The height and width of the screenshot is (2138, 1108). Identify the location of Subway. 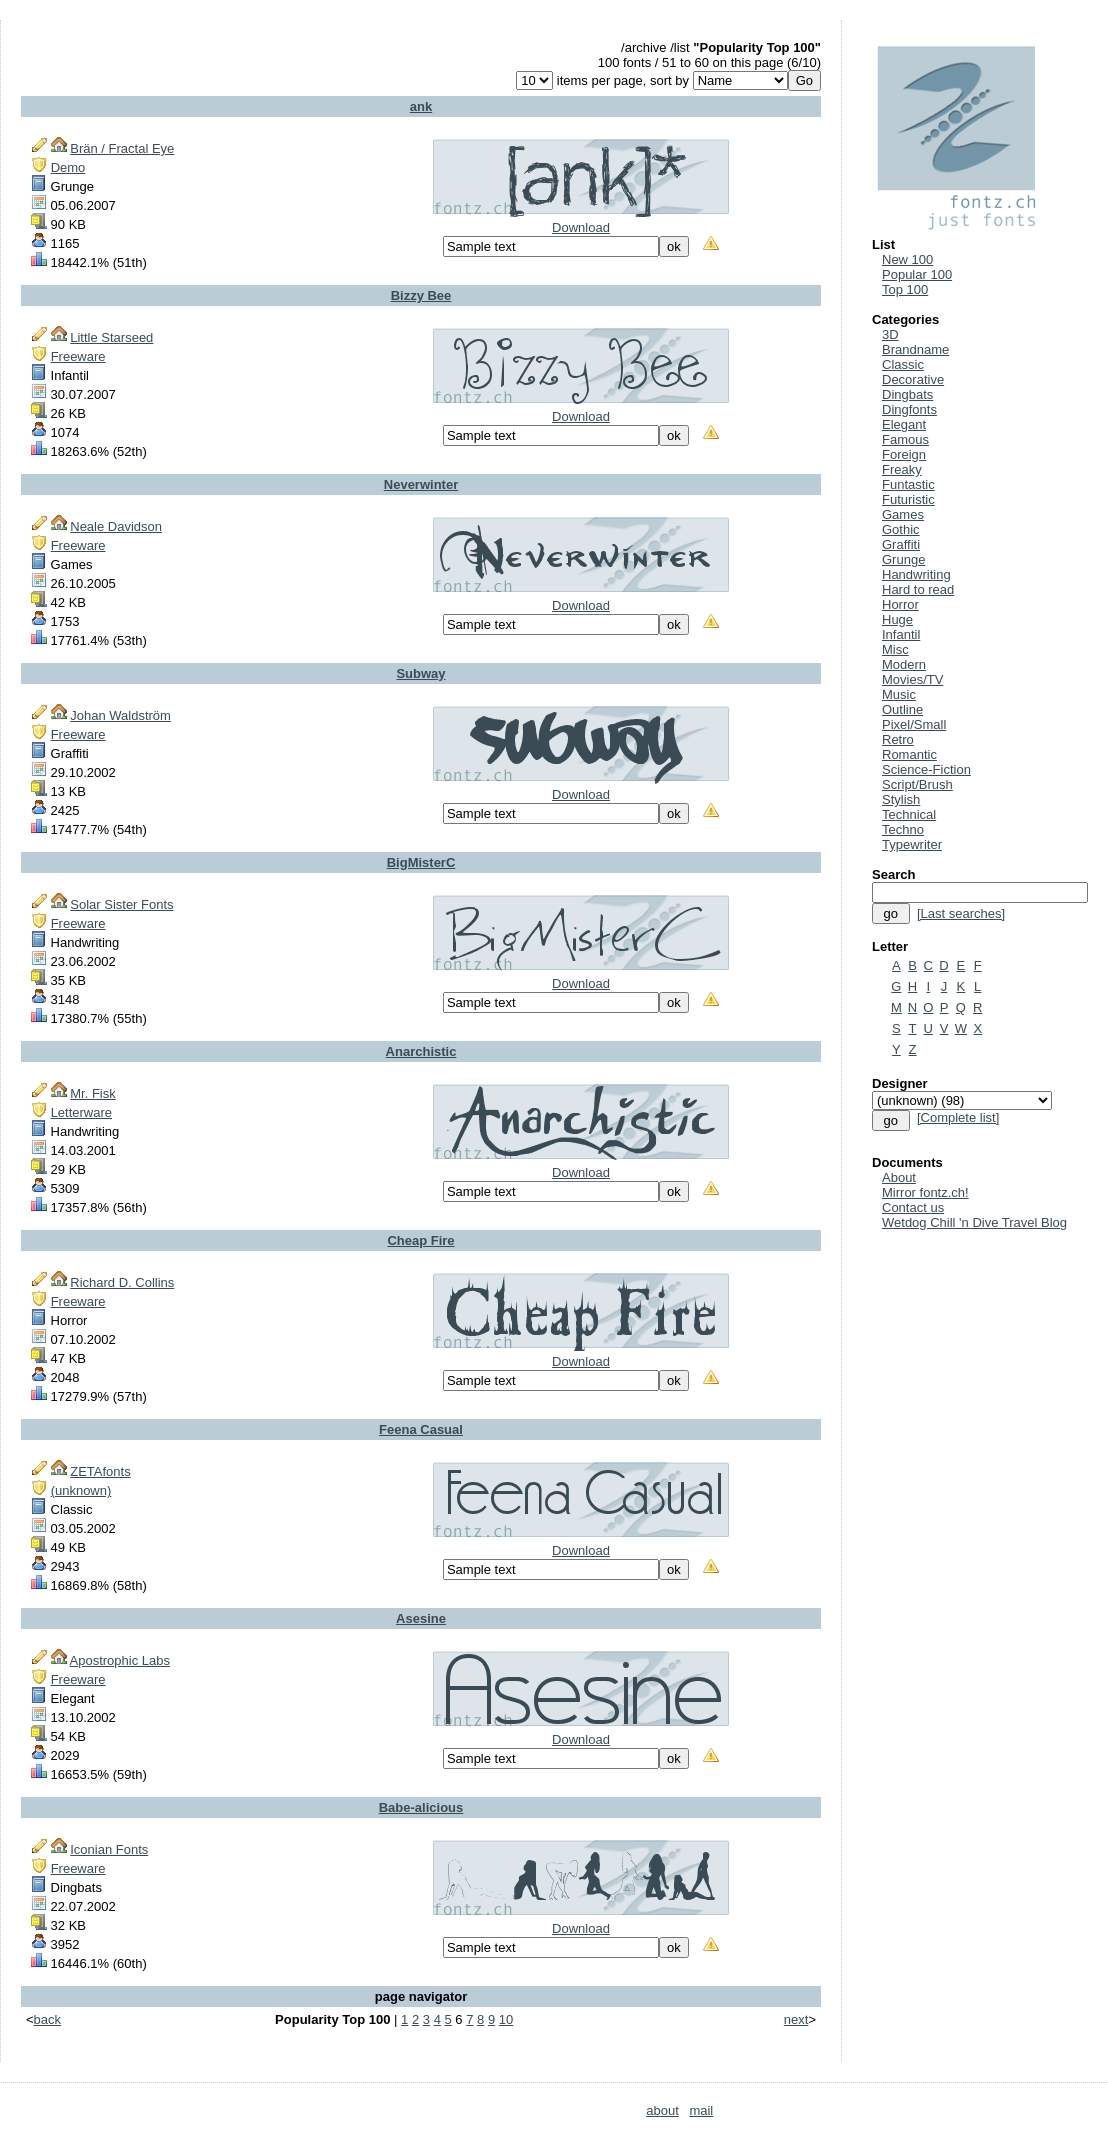
(420, 673).